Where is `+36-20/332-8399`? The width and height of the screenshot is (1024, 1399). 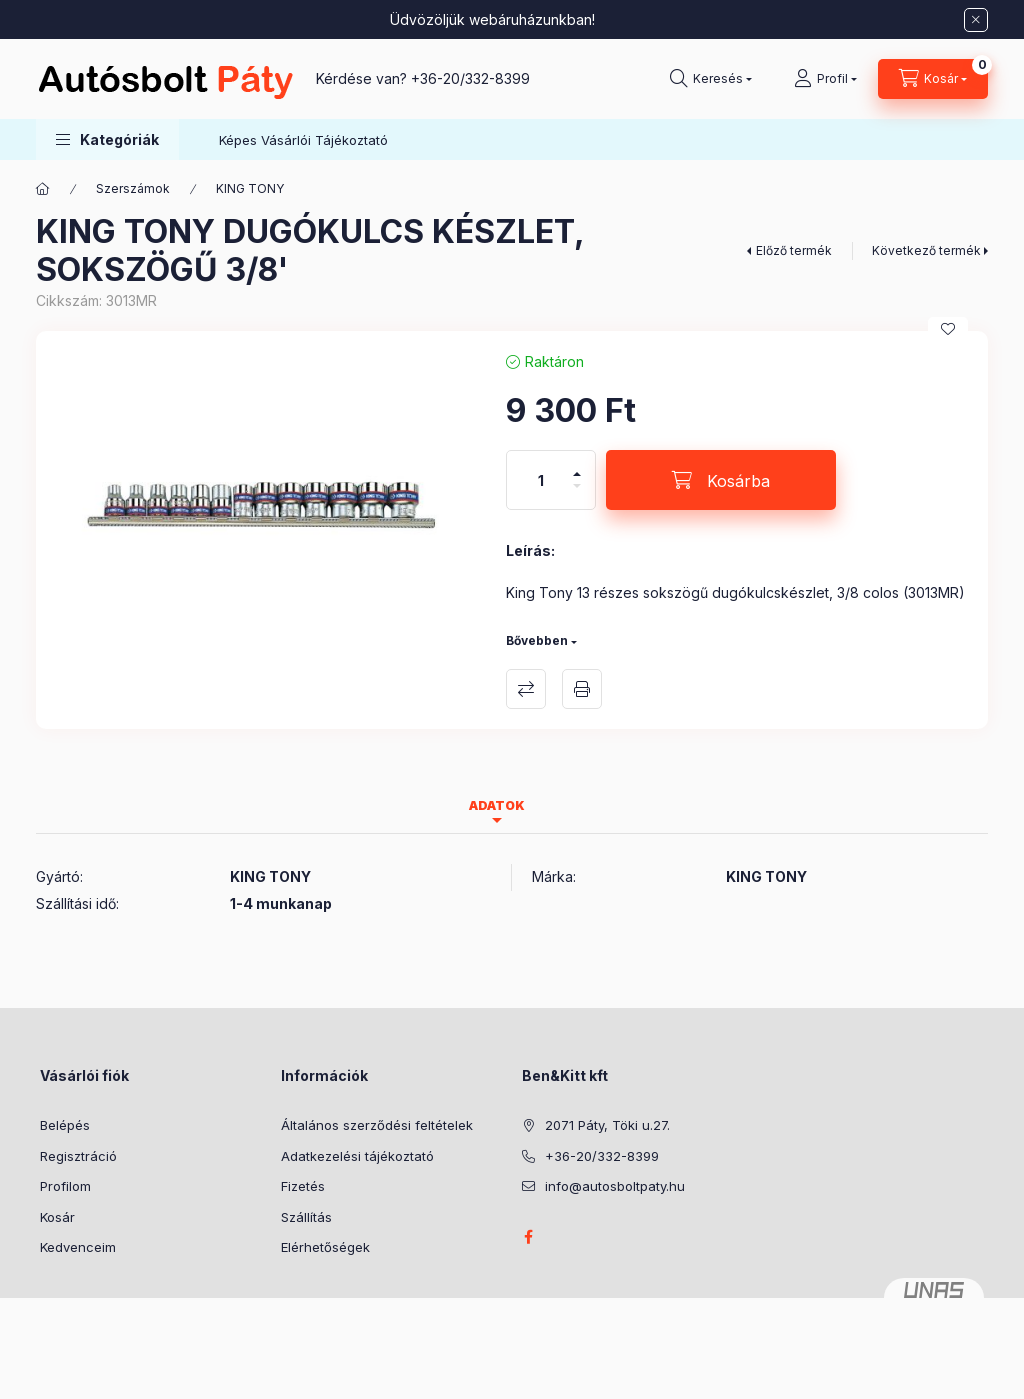 +36-20/332-8399 is located at coordinates (470, 78).